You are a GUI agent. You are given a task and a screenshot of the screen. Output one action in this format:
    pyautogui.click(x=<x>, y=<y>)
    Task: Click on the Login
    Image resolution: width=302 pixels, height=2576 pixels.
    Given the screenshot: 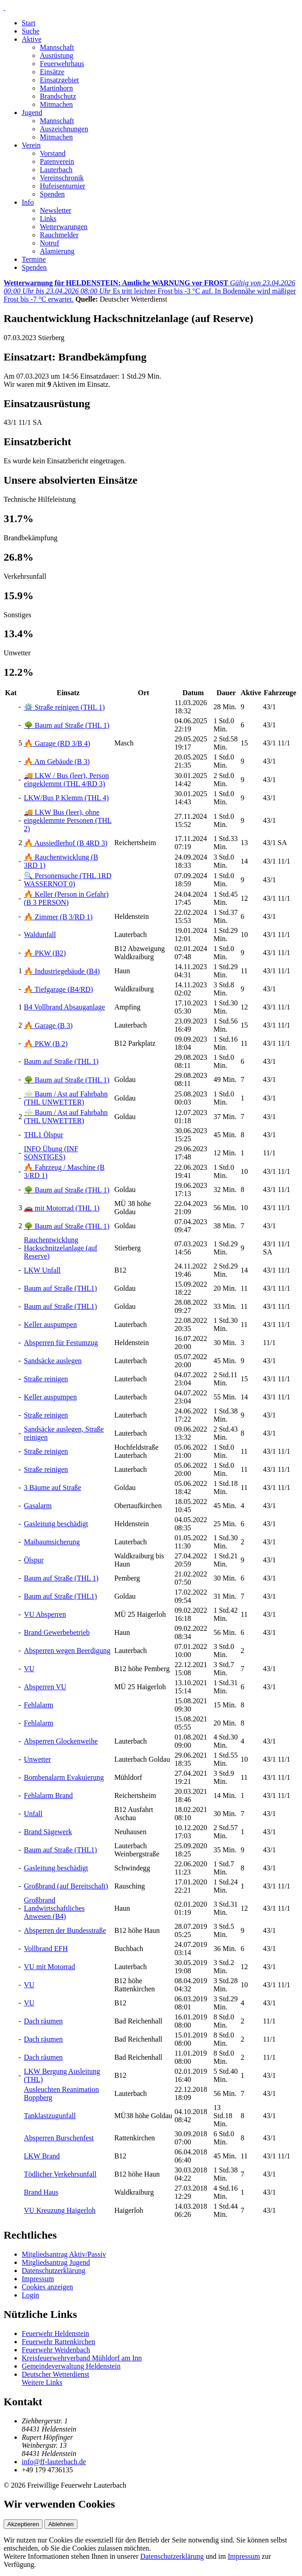 What is the action you would take?
    pyautogui.click(x=30, y=2295)
    